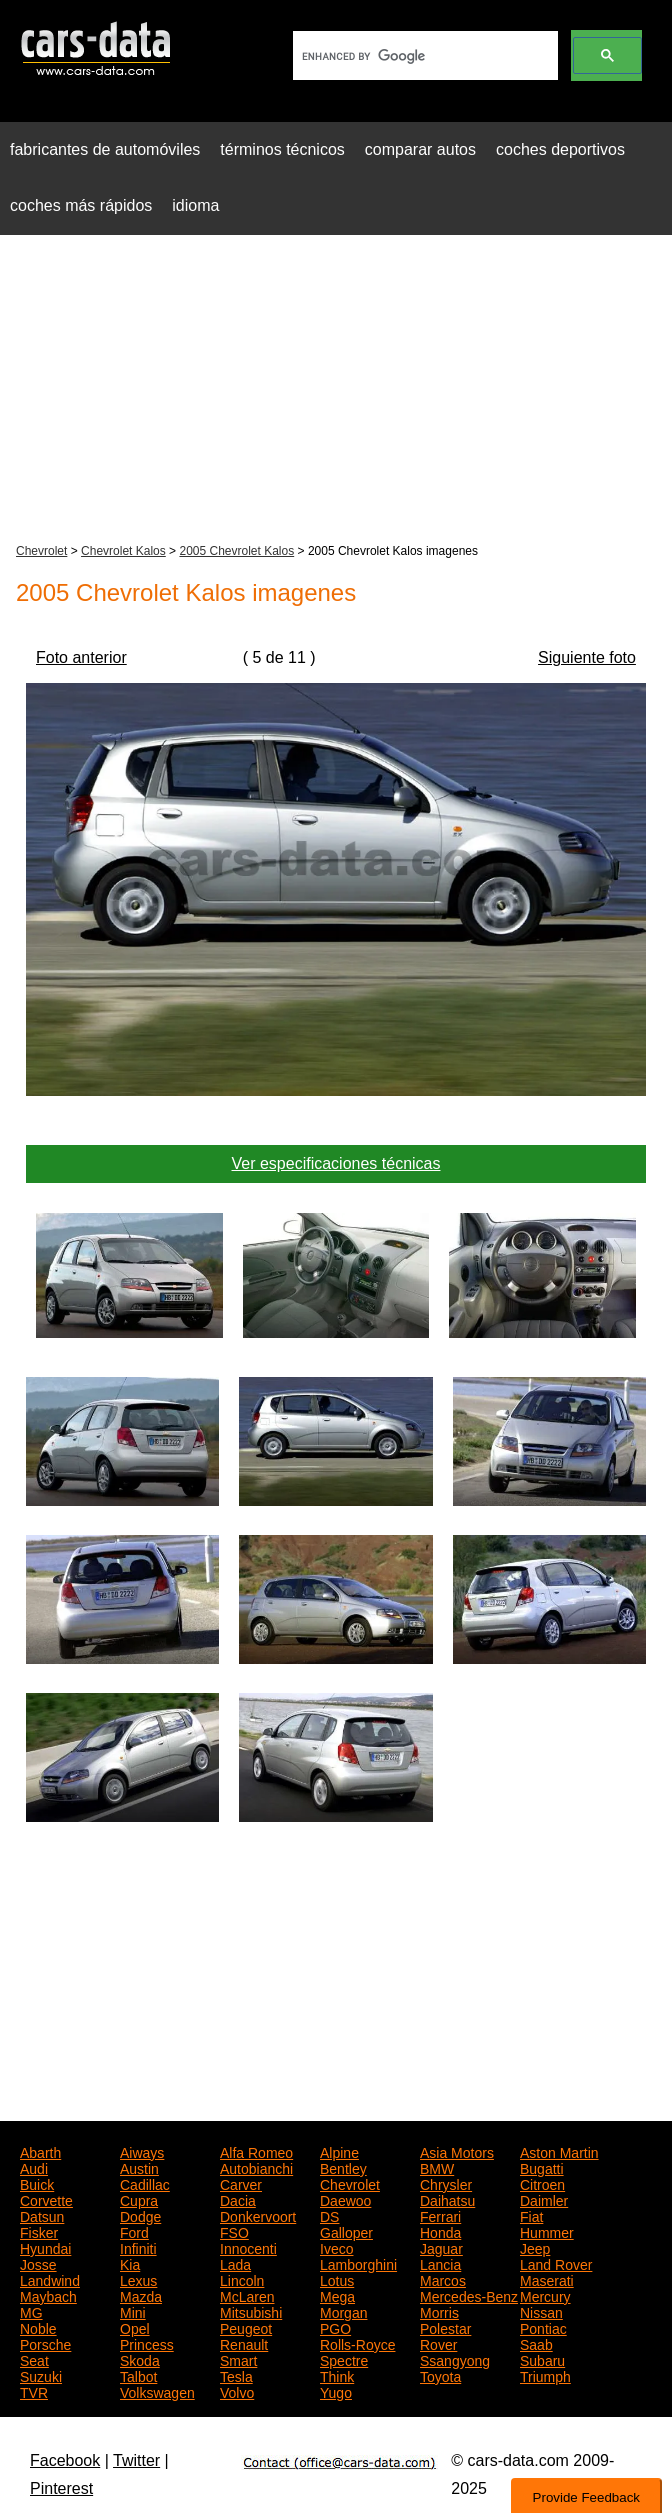 The width and height of the screenshot is (672, 2513). I want to click on Saab, so click(536, 2343).